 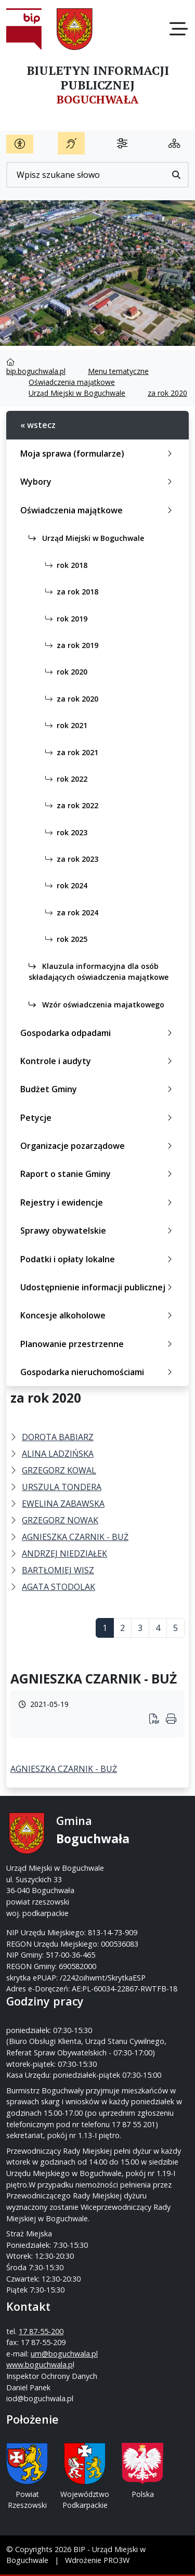 I want to click on za rok 2023, so click(x=69, y=859).